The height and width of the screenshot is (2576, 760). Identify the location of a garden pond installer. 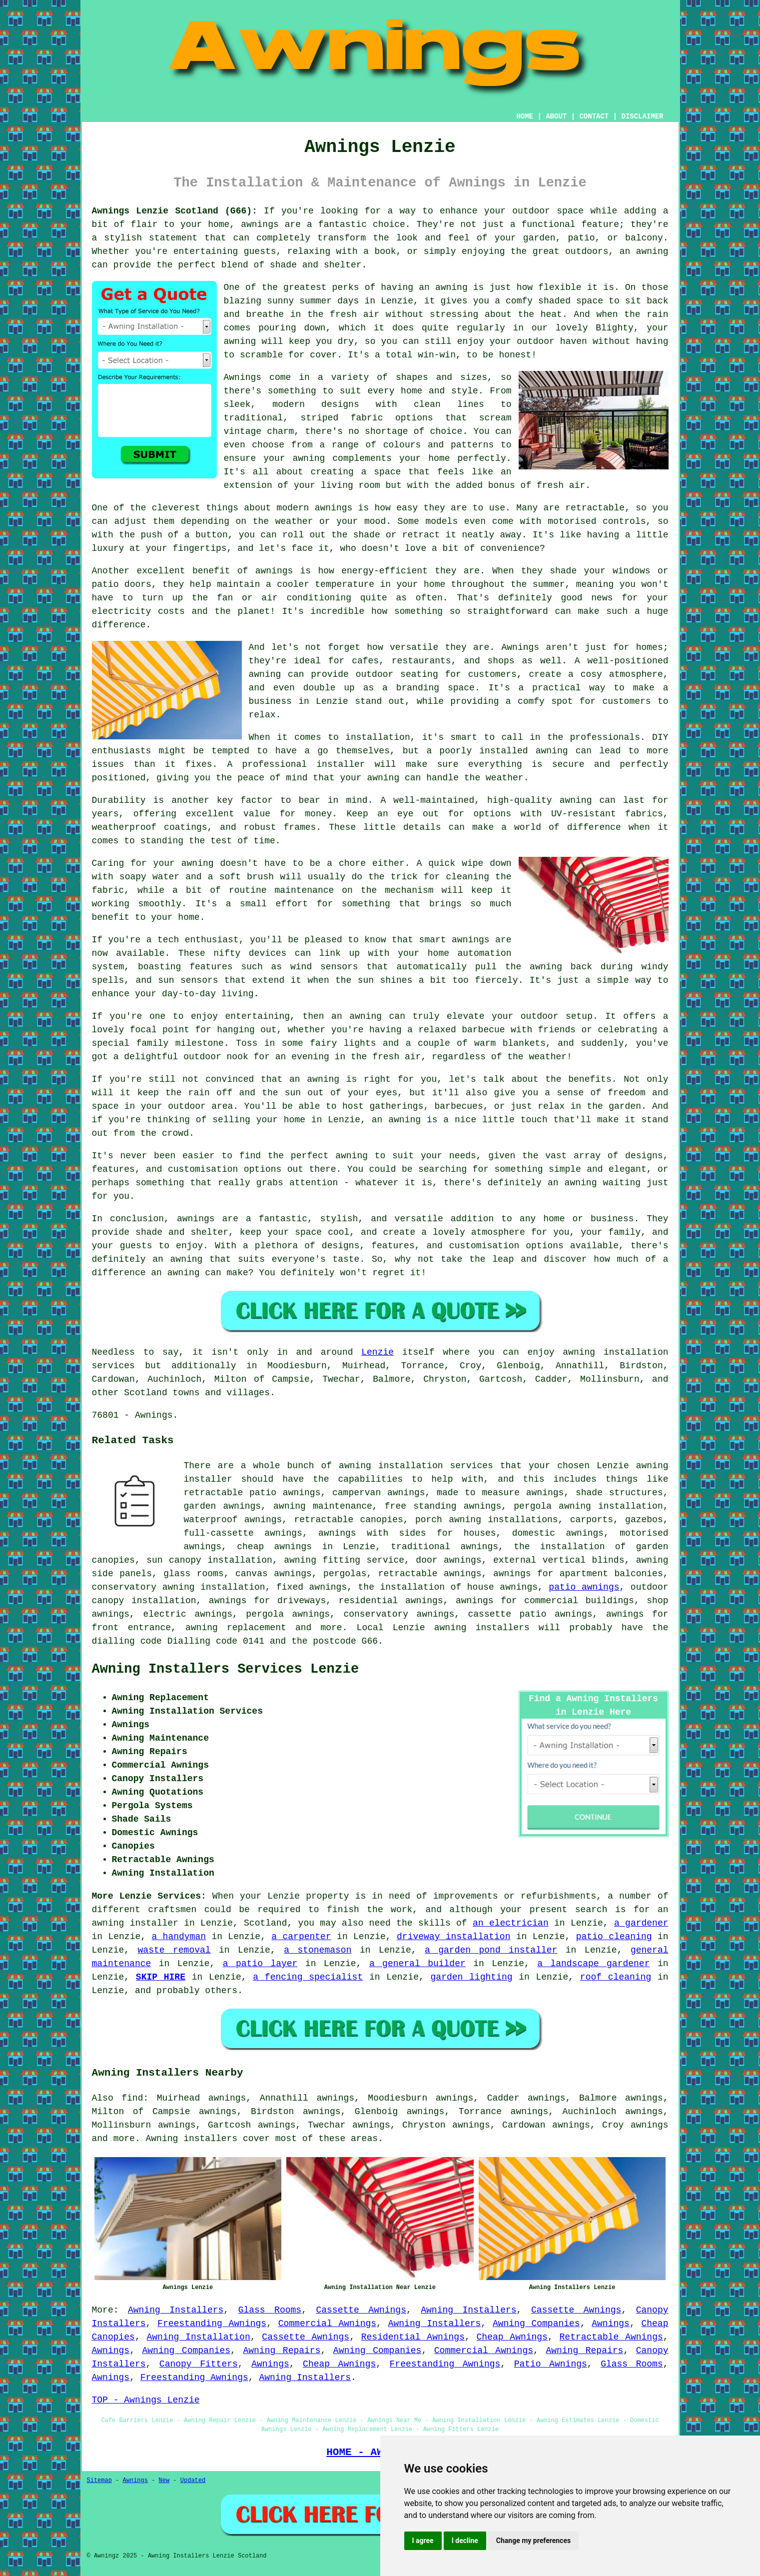
(491, 1950).